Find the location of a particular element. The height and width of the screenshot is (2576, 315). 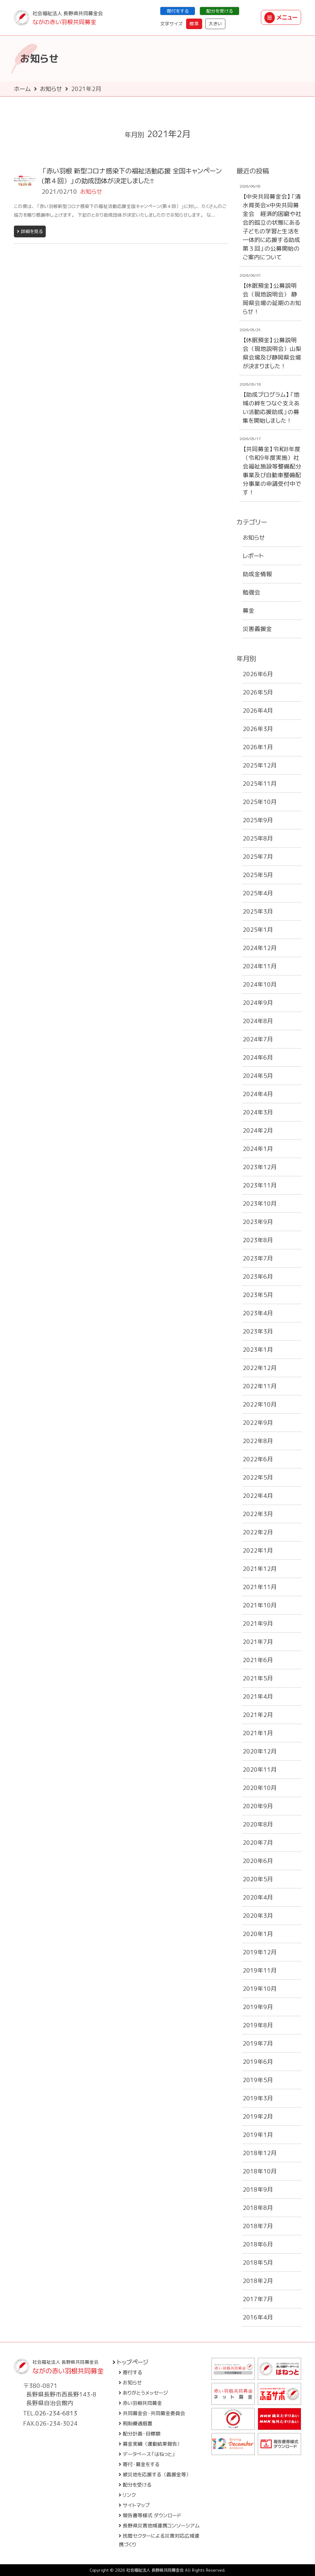

2023年12月 is located at coordinates (260, 1167).